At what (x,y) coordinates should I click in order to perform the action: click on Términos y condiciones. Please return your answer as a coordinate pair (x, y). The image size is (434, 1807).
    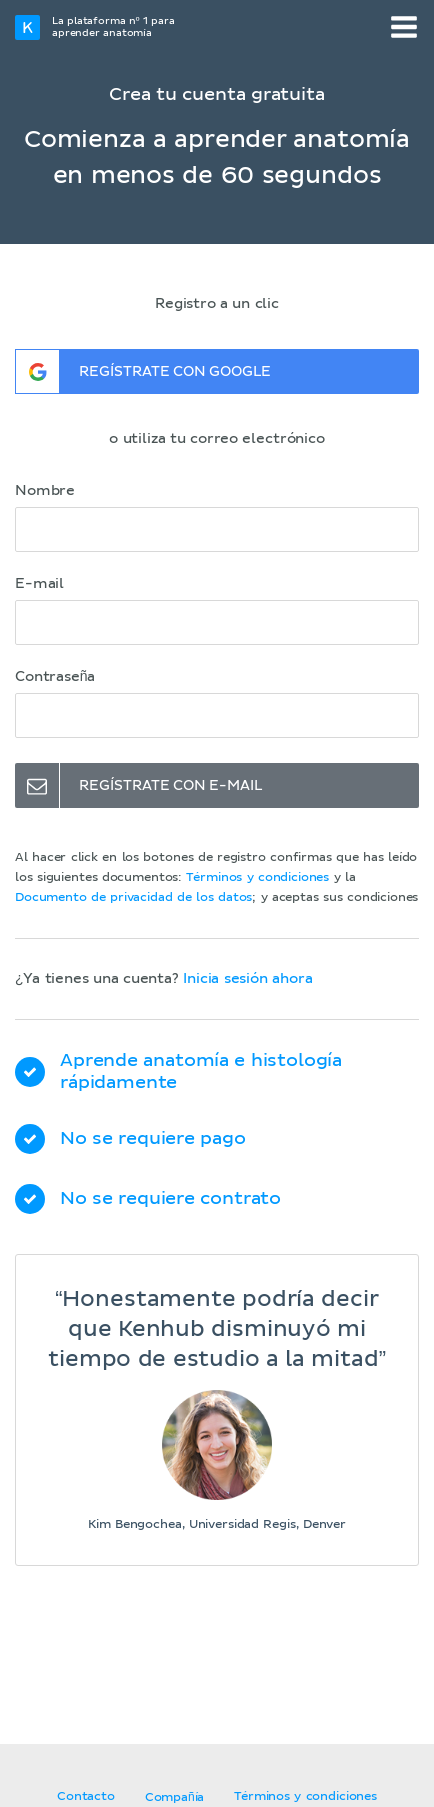
    Looking at the image, I should click on (257, 878).